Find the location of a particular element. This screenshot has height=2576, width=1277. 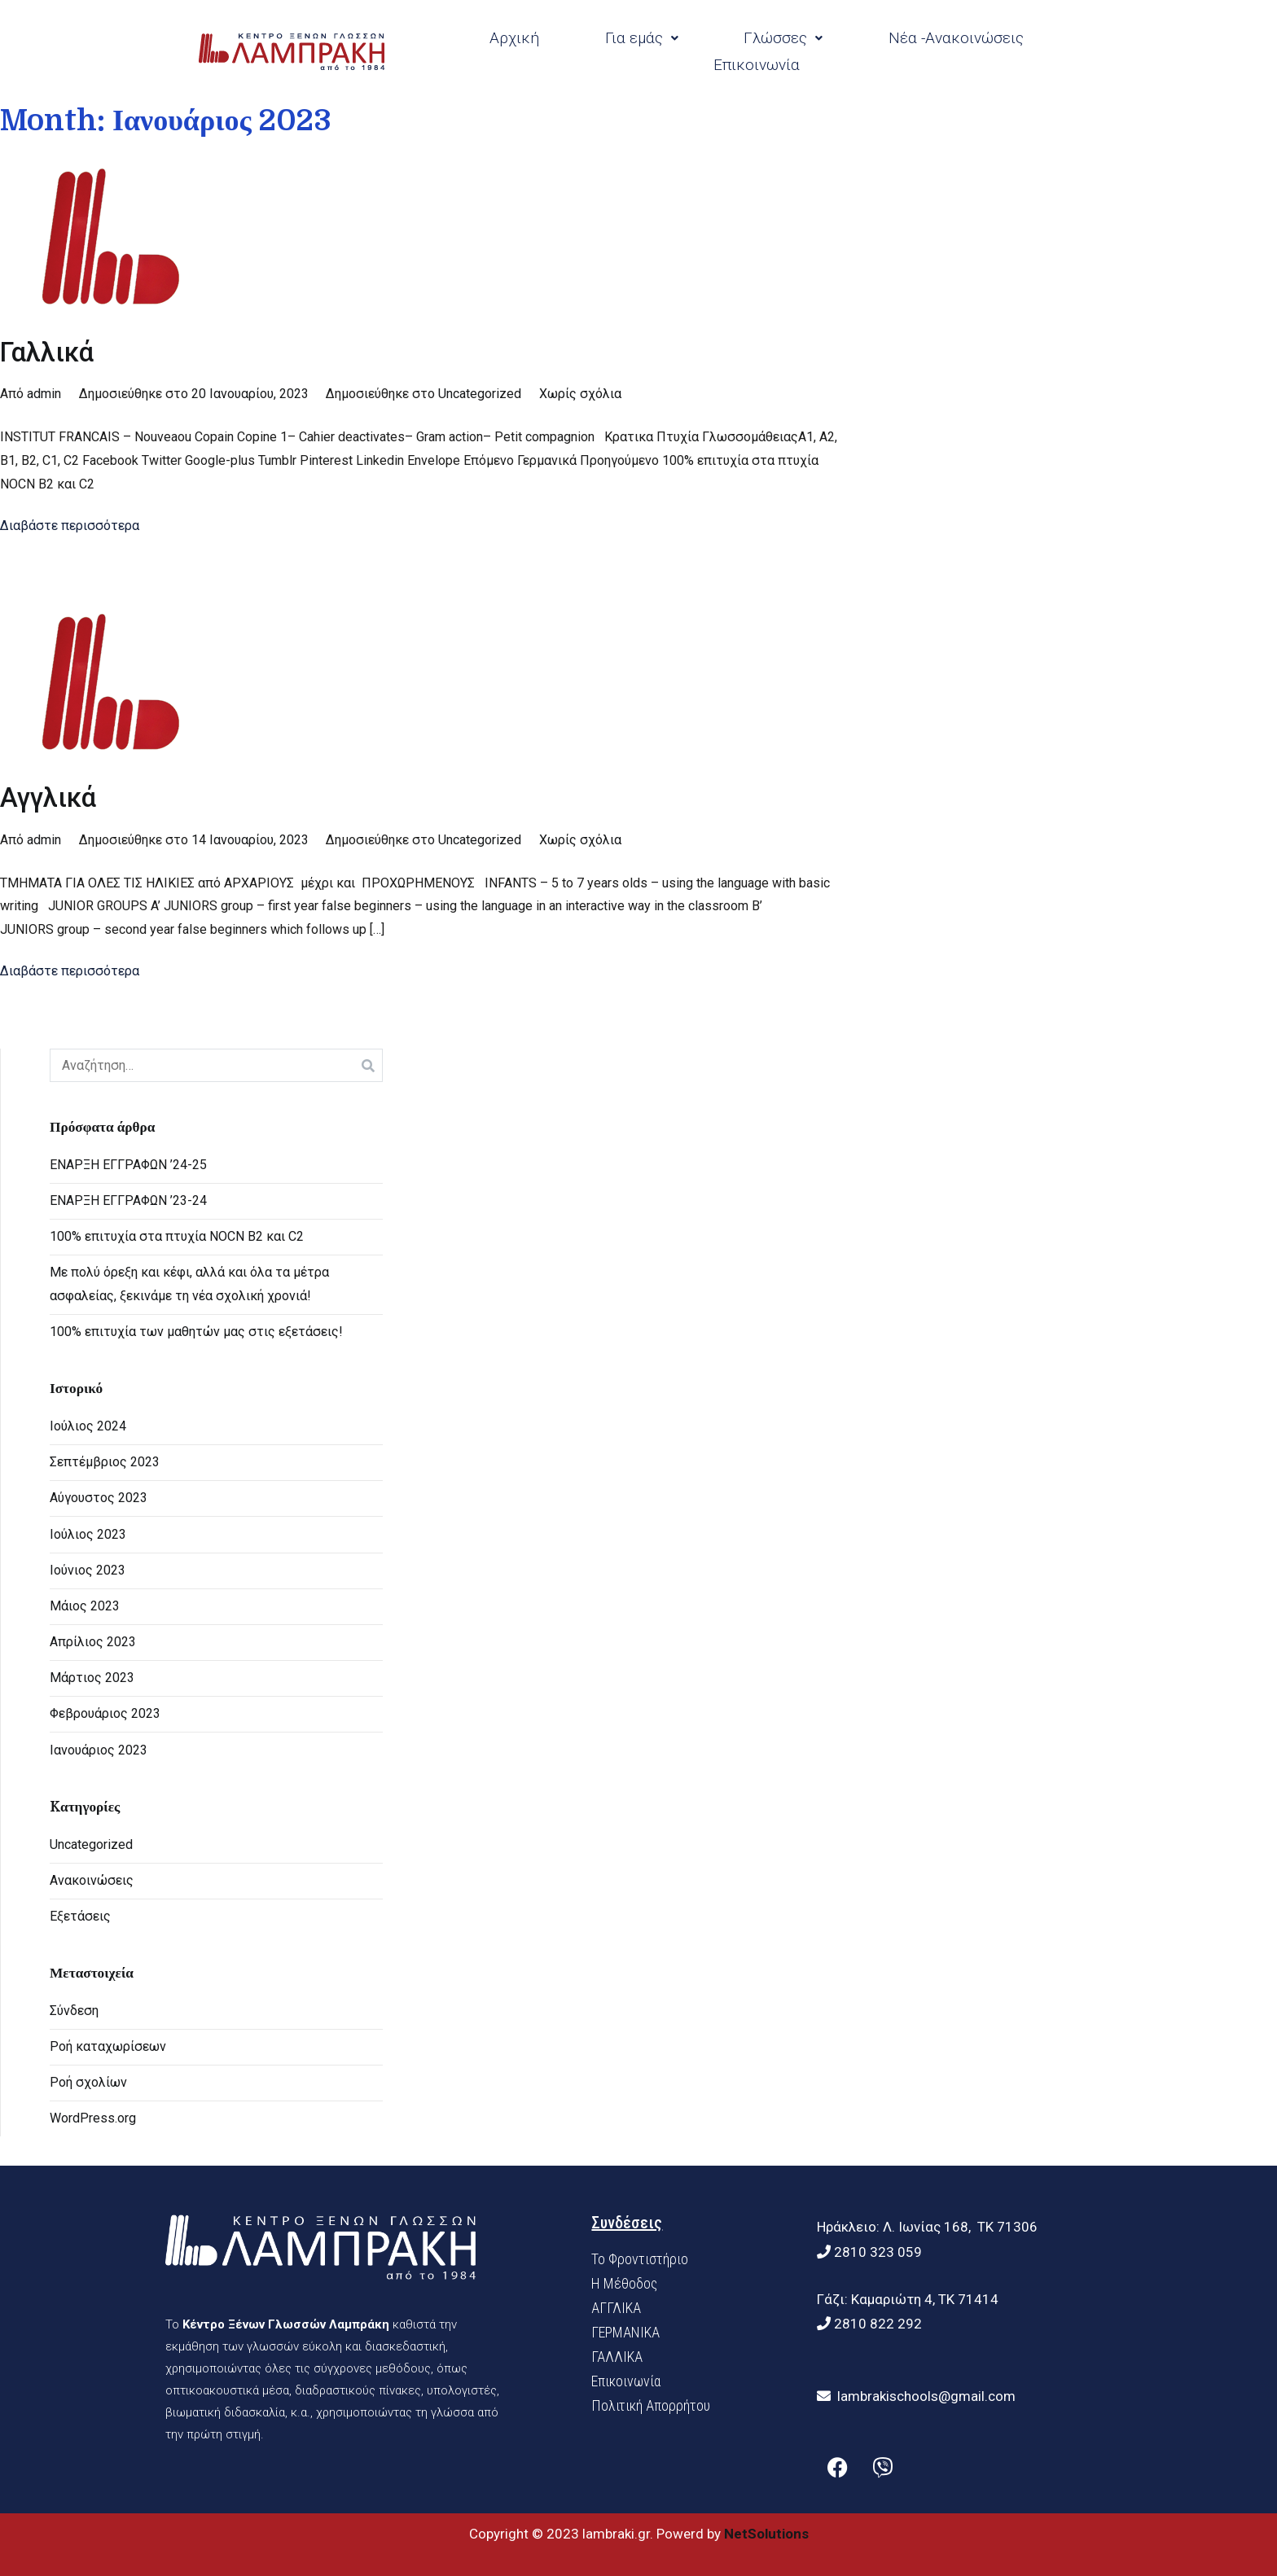

Για εμάς is located at coordinates (641, 37).